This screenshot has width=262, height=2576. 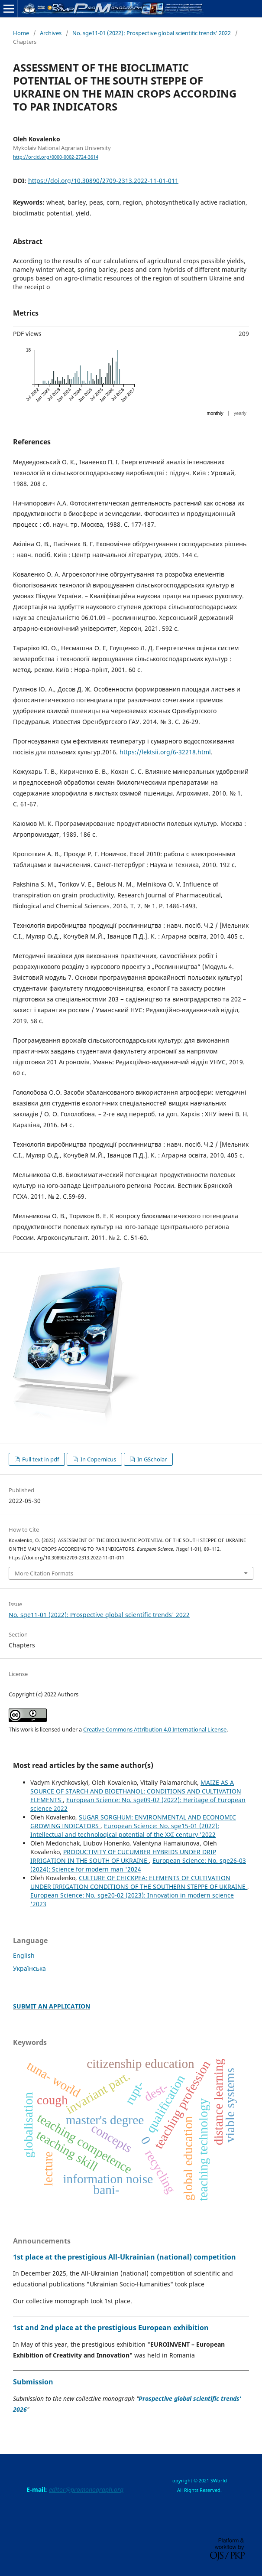 What do you see at coordinates (124, 1830) in the screenshot?
I see `European Science: No. sge15-01 (2022): Intellectual and technological potential of the XXI century '2022` at bounding box center [124, 1830].